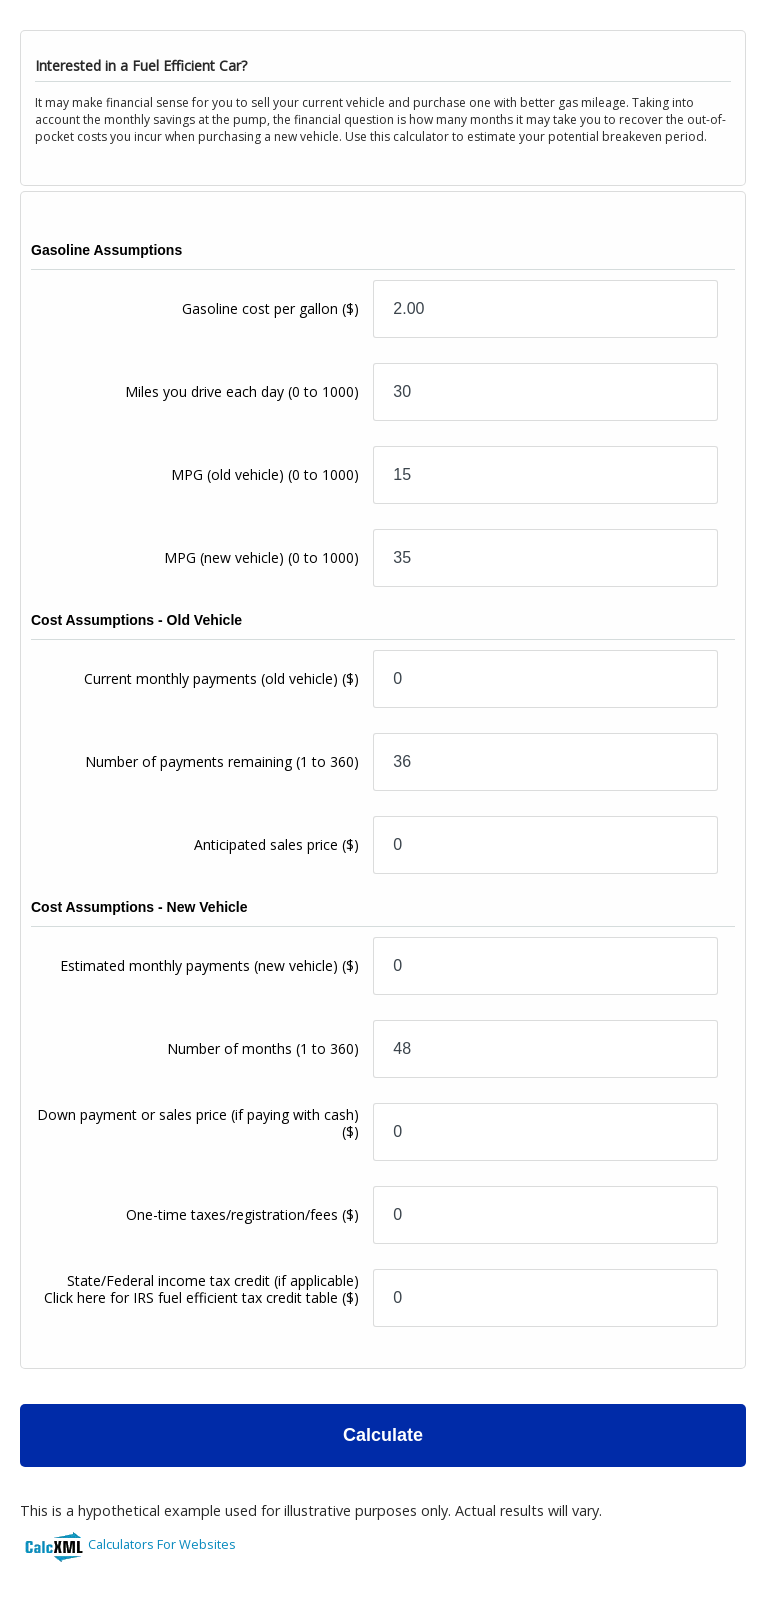 This screenshot has width=766, height=1600. I want to click on Number of payments remaining, so click(222, 761).